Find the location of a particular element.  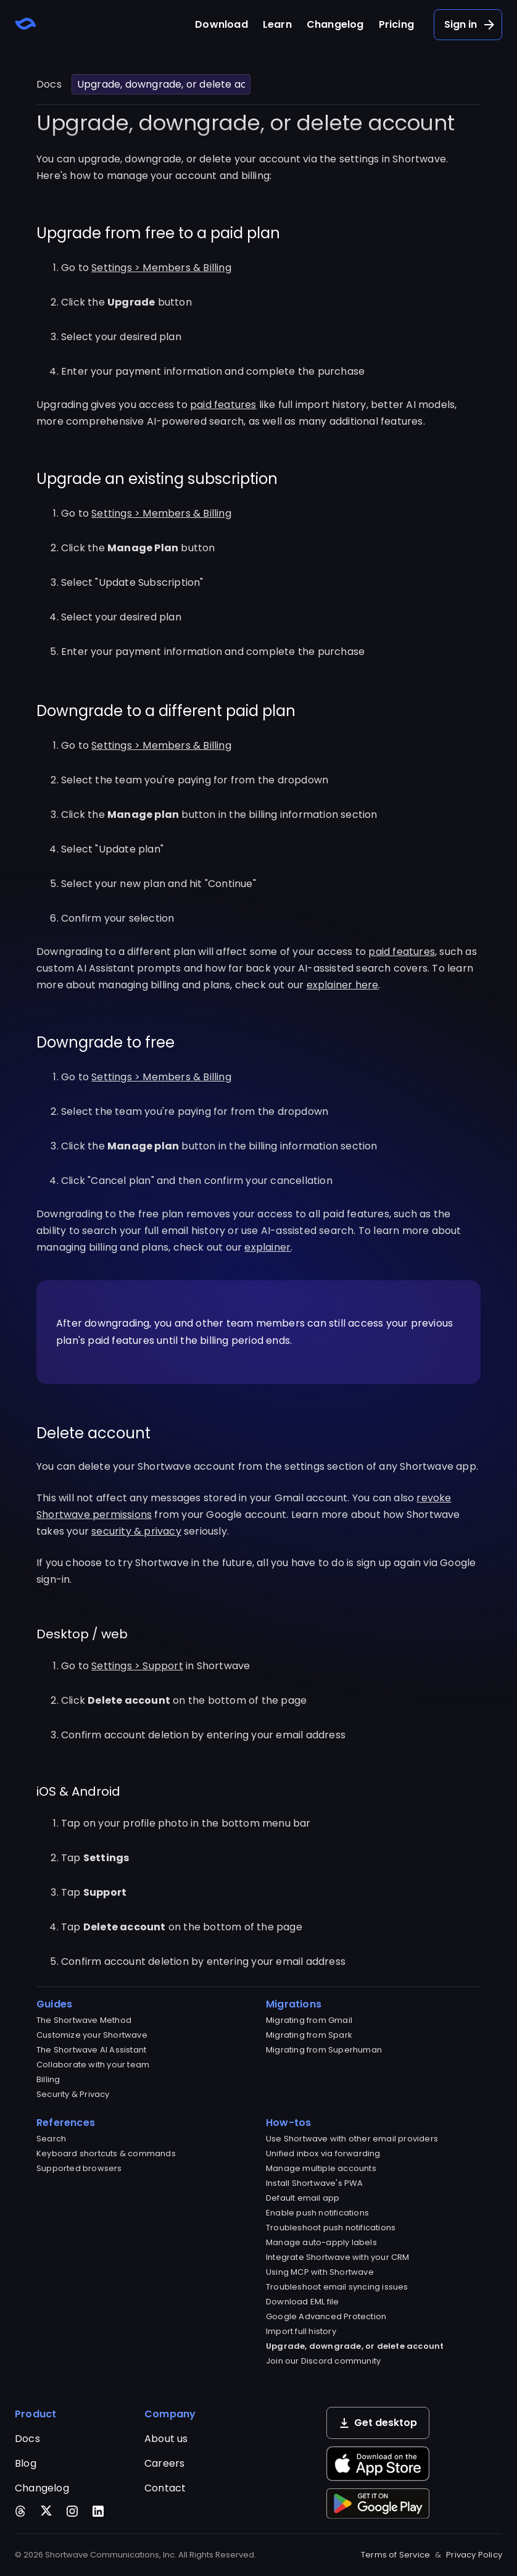

Changelog is located at coordinates (335, 24).